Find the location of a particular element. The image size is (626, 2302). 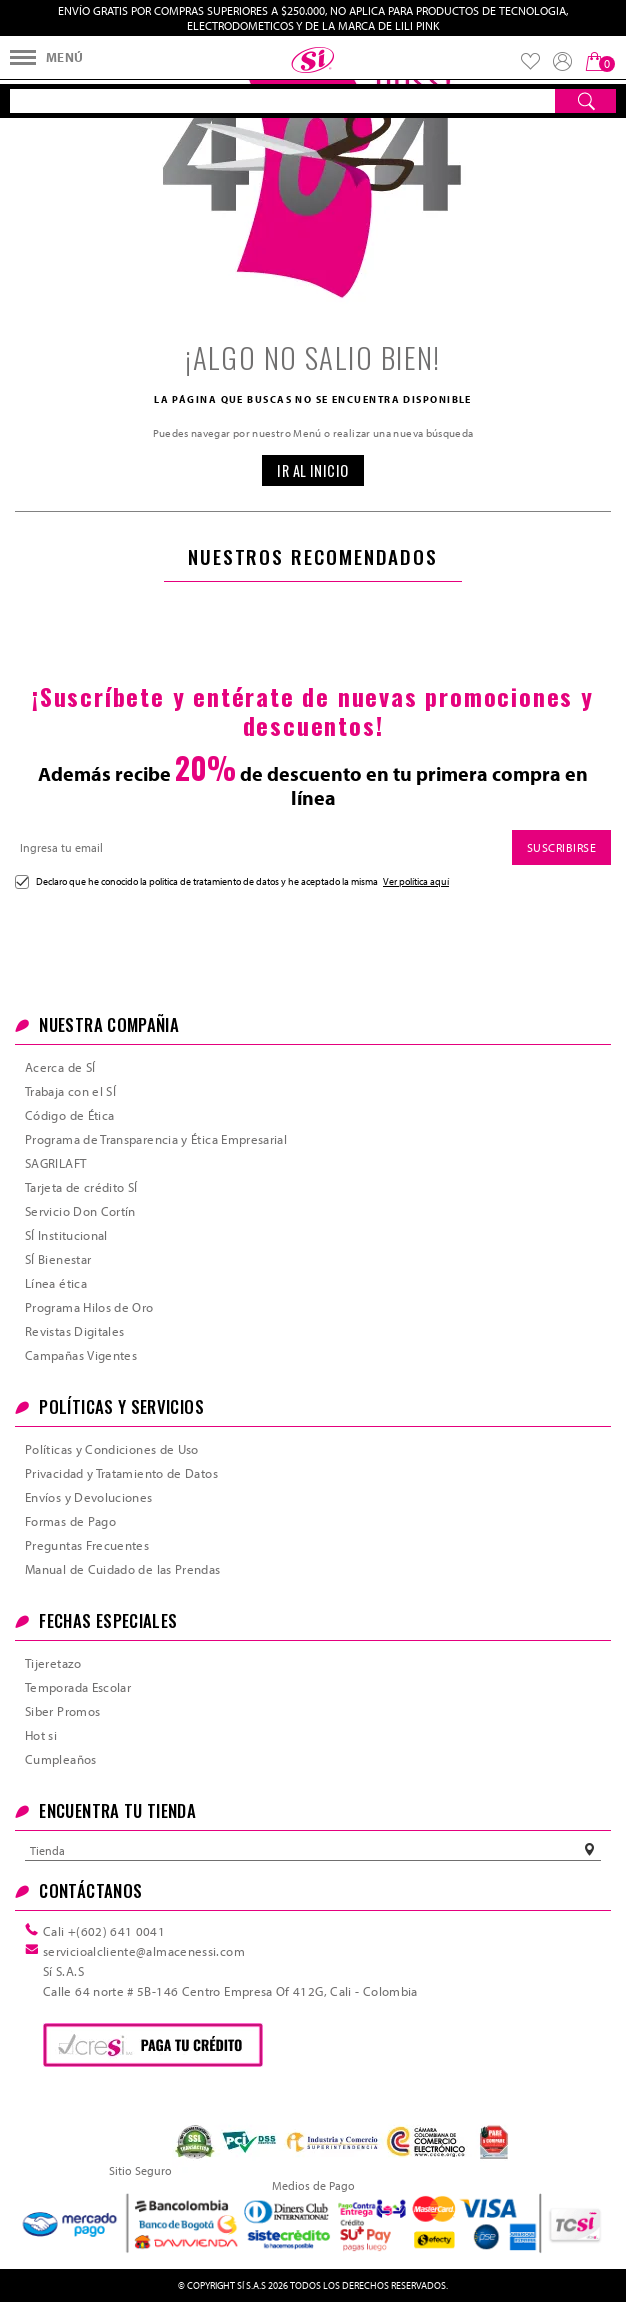

Línea ética is located at coordinates (56, 1283).